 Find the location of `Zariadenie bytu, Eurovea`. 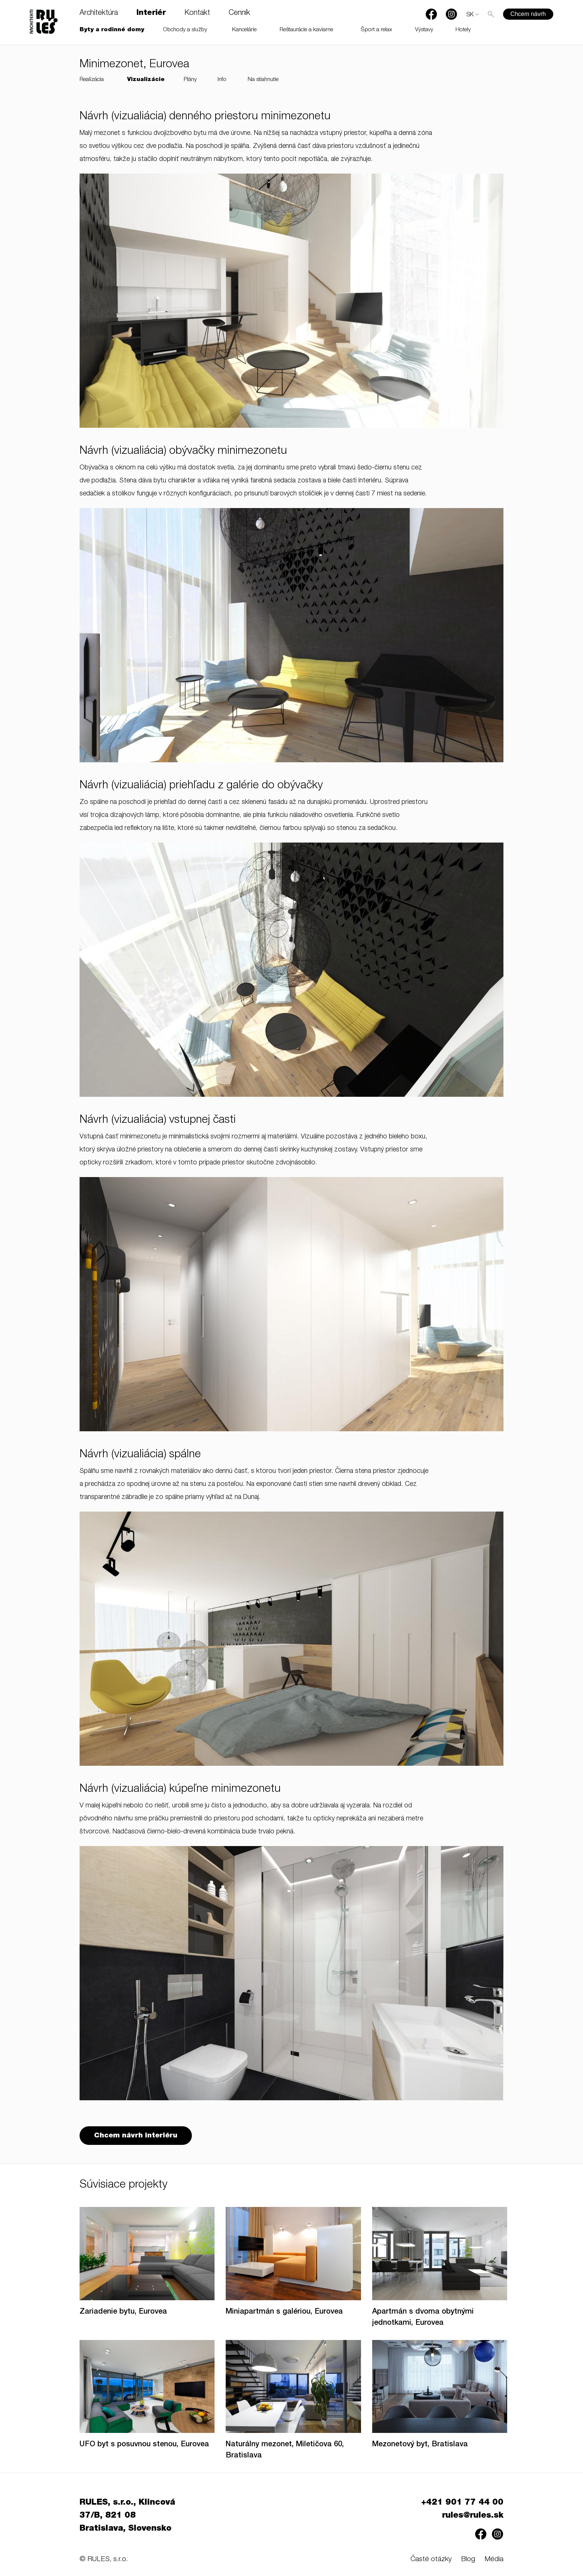

Zariadenie bytu, Eurovea is located at coordinates (123, 2312).